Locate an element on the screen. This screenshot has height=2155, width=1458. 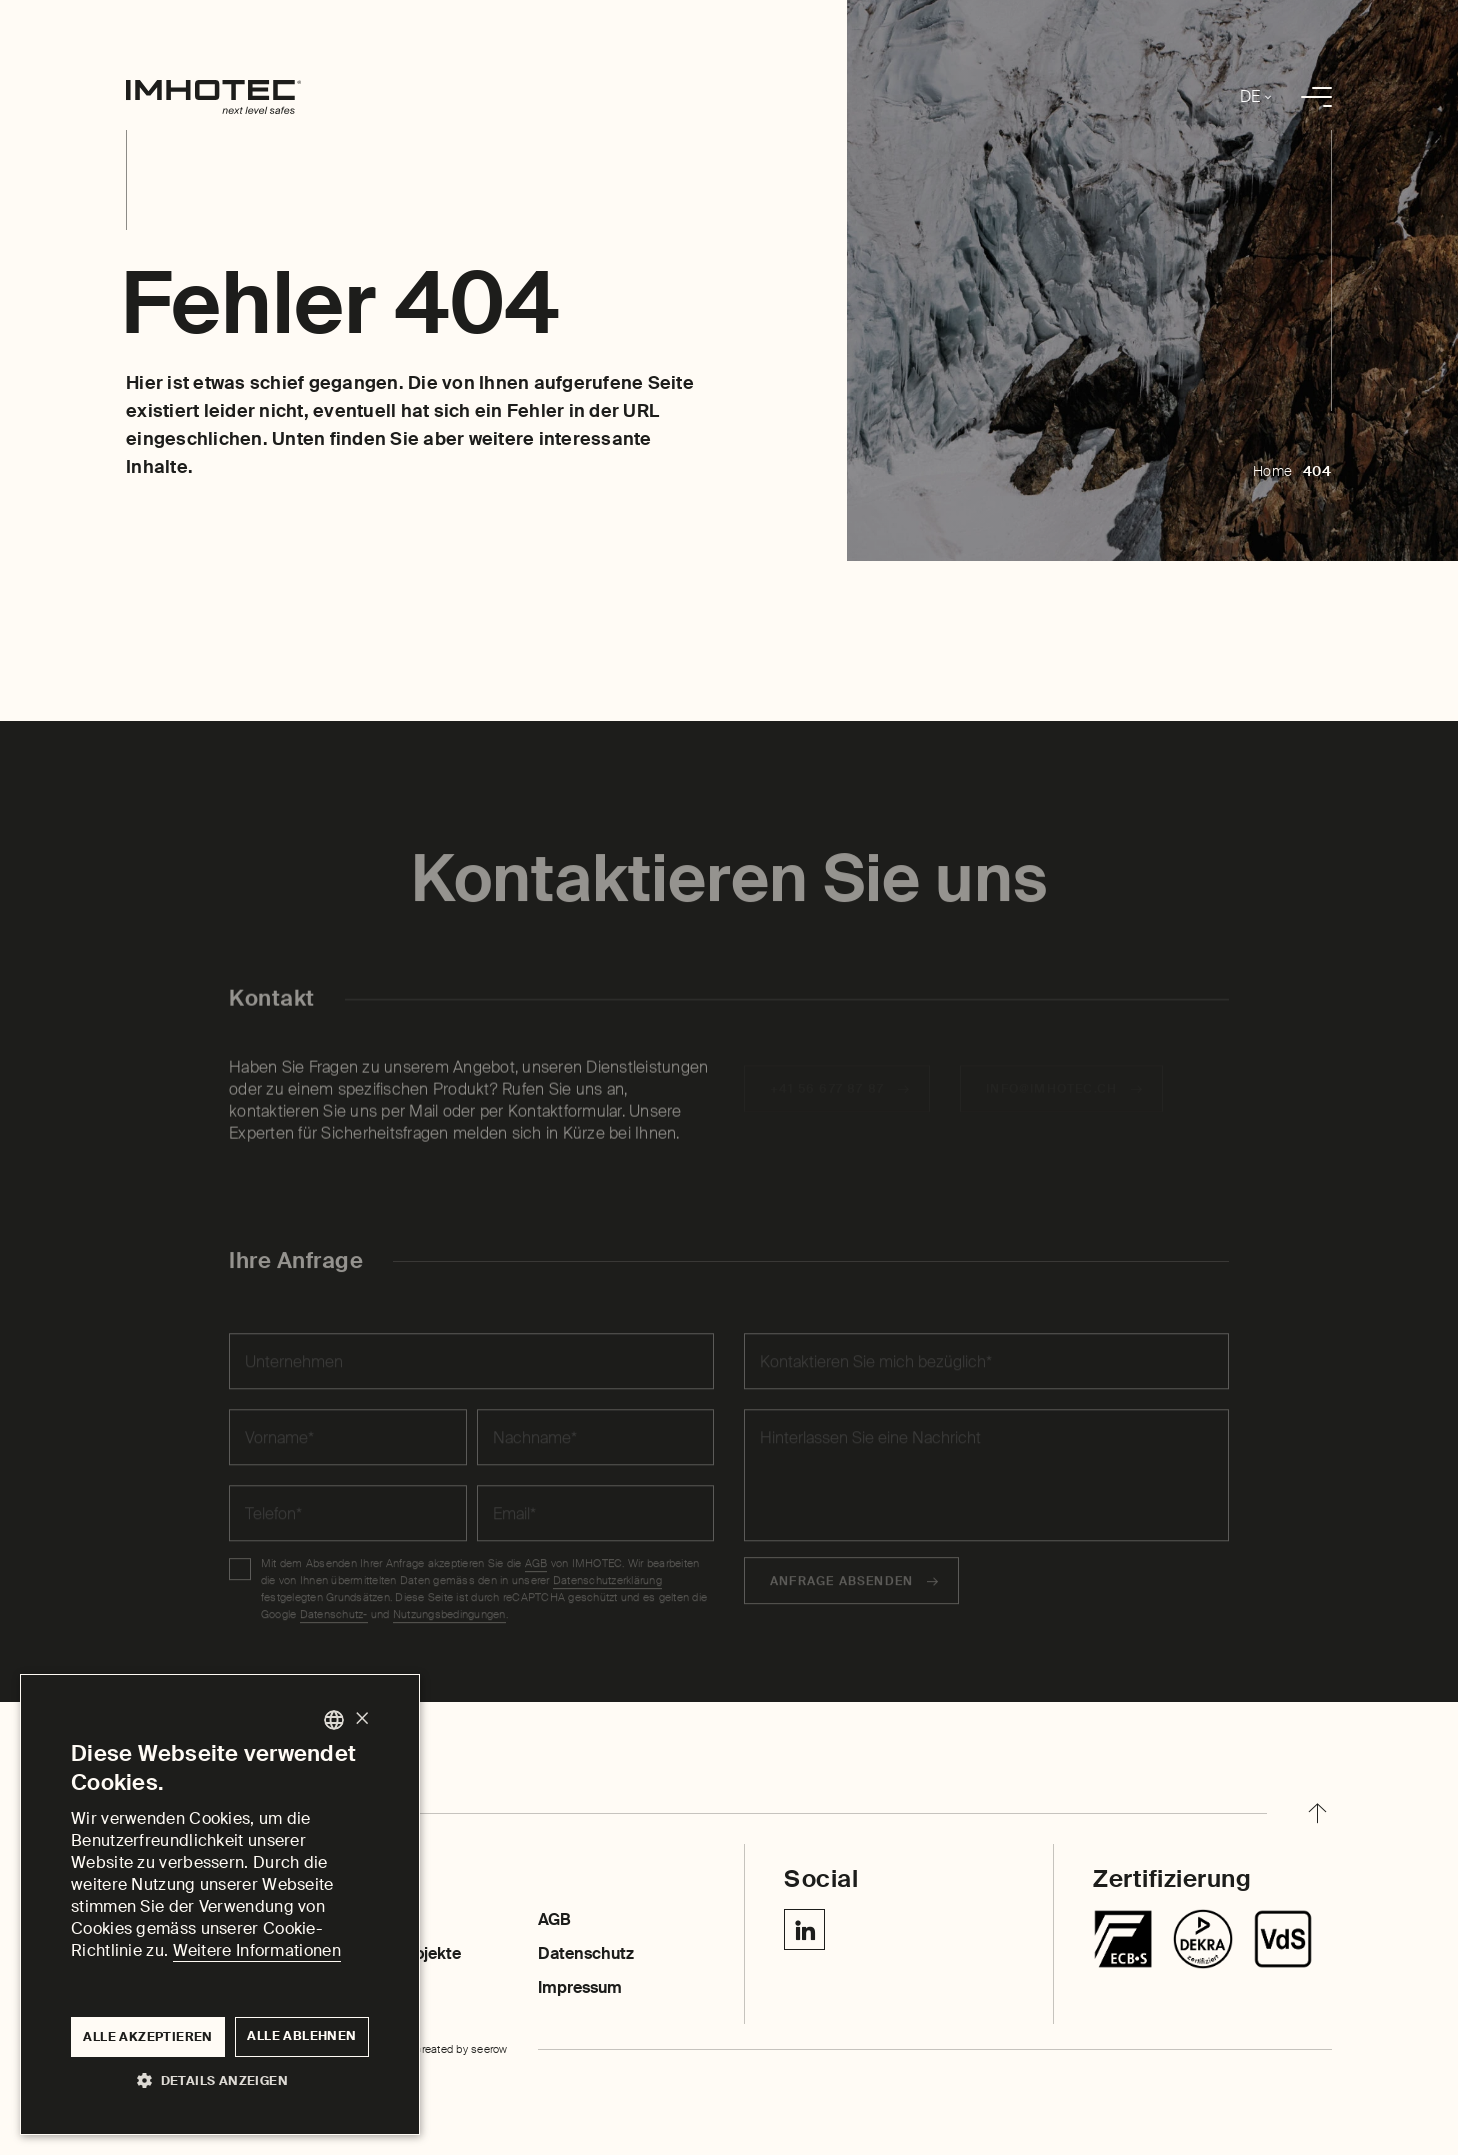
[Centurion SR] is located at coordinates (1283, 1939).